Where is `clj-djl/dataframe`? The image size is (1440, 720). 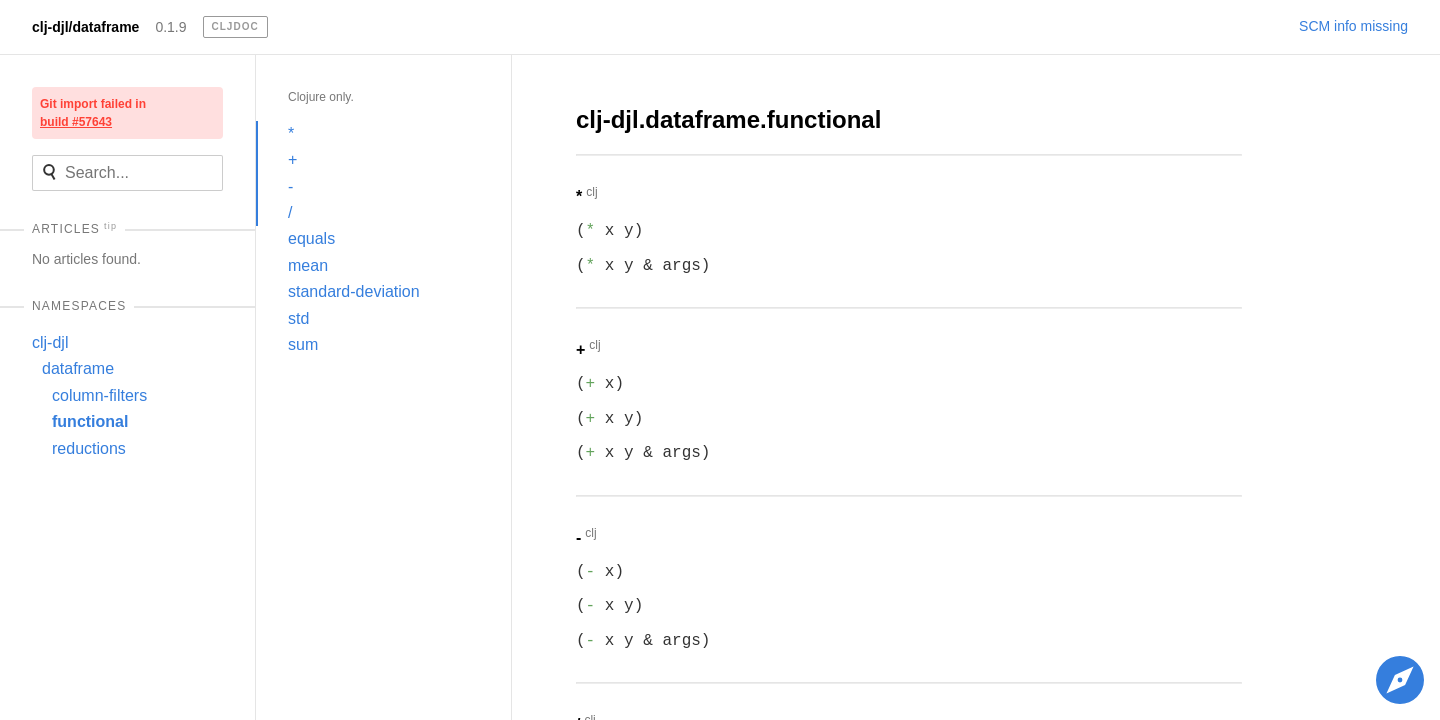 clj-djl/dataframe is located at coordinates (85, 27).